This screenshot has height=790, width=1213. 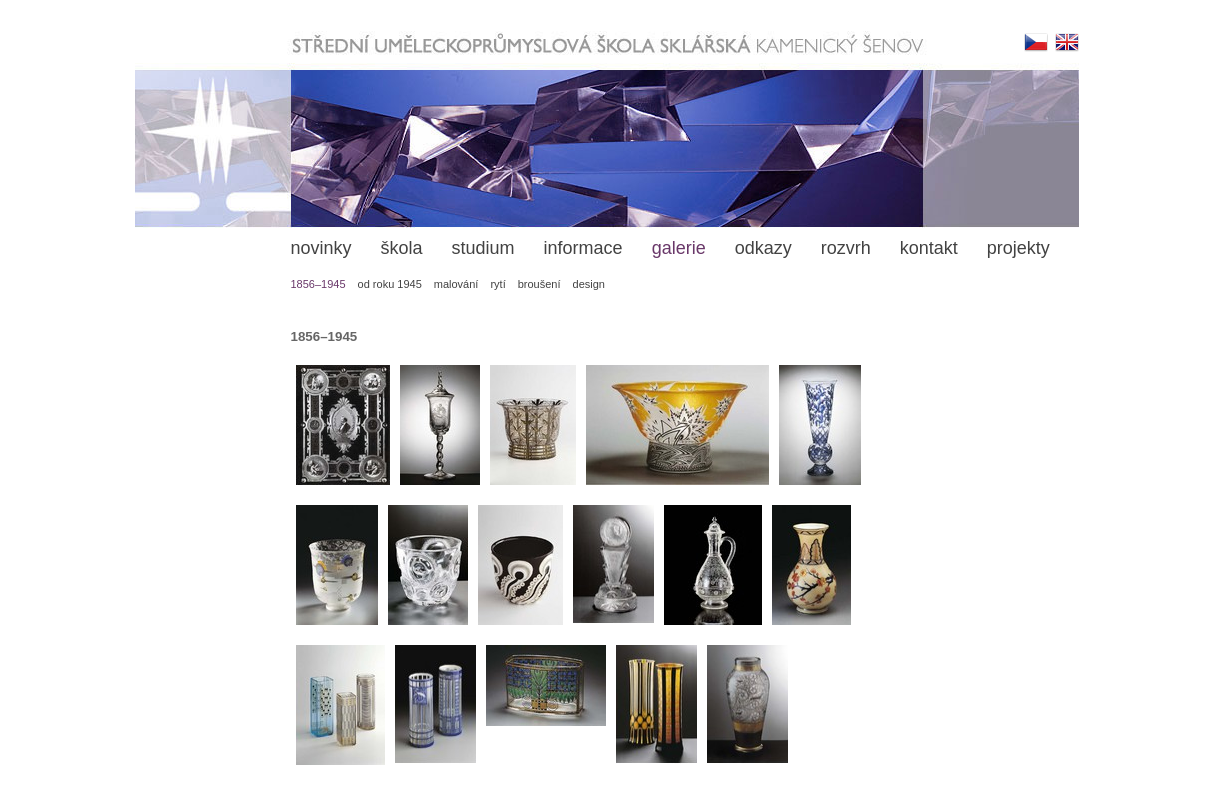 What do you see at coordinates (456, 284) in the screenshot?
I see `malování` at bounding box center [456, 284].